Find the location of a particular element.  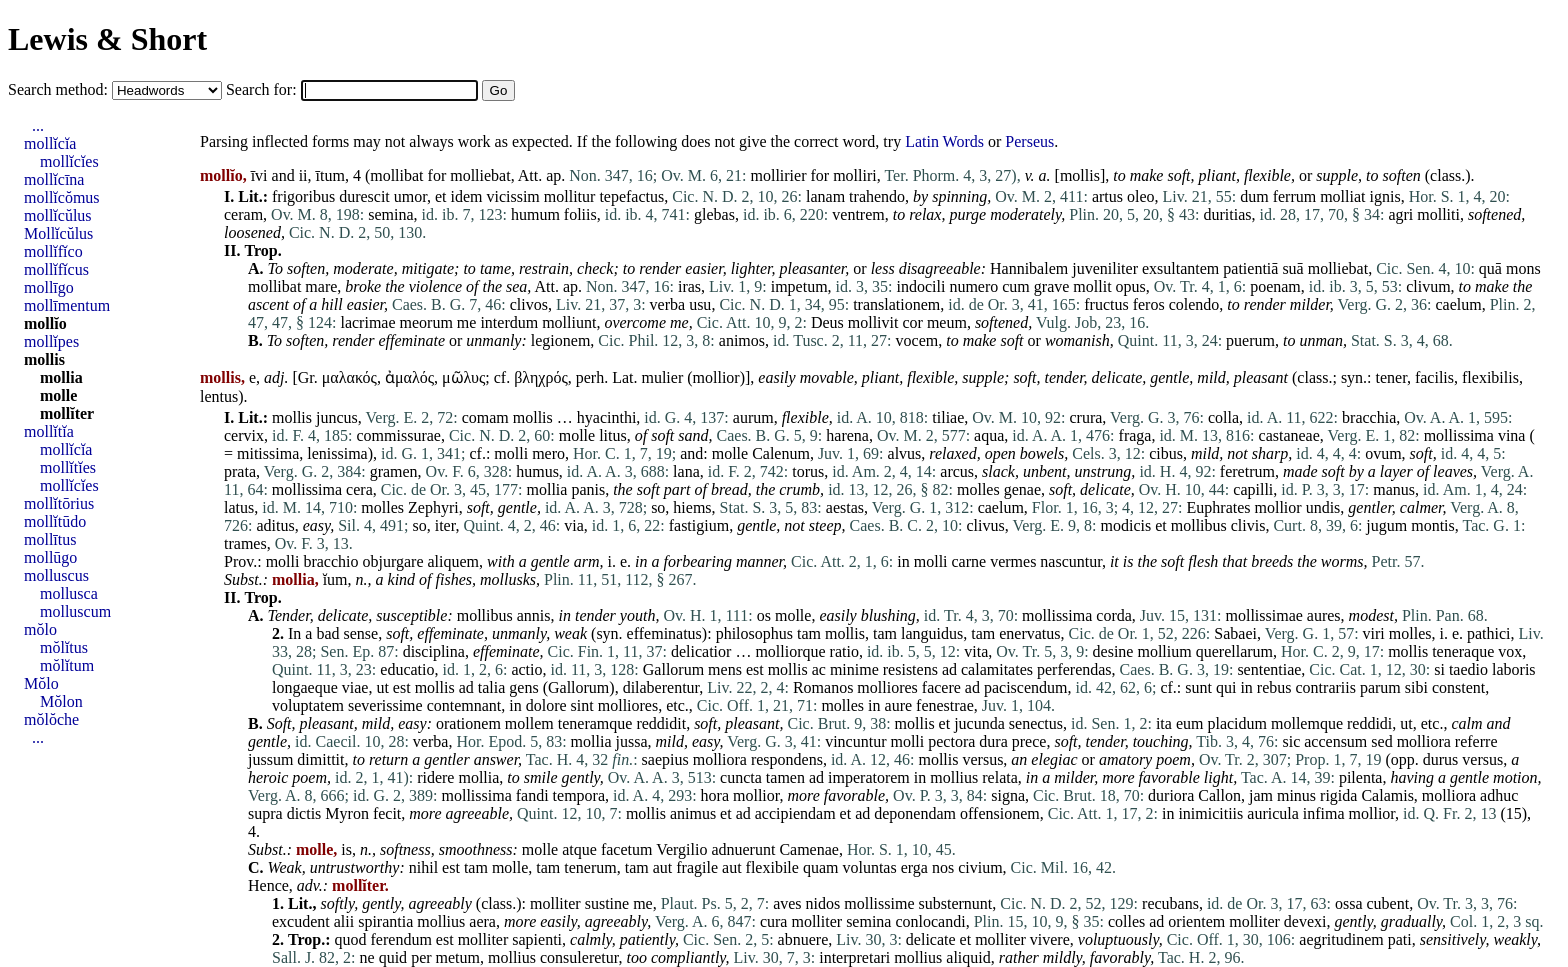

resistens is located at coordinates (910, 669).